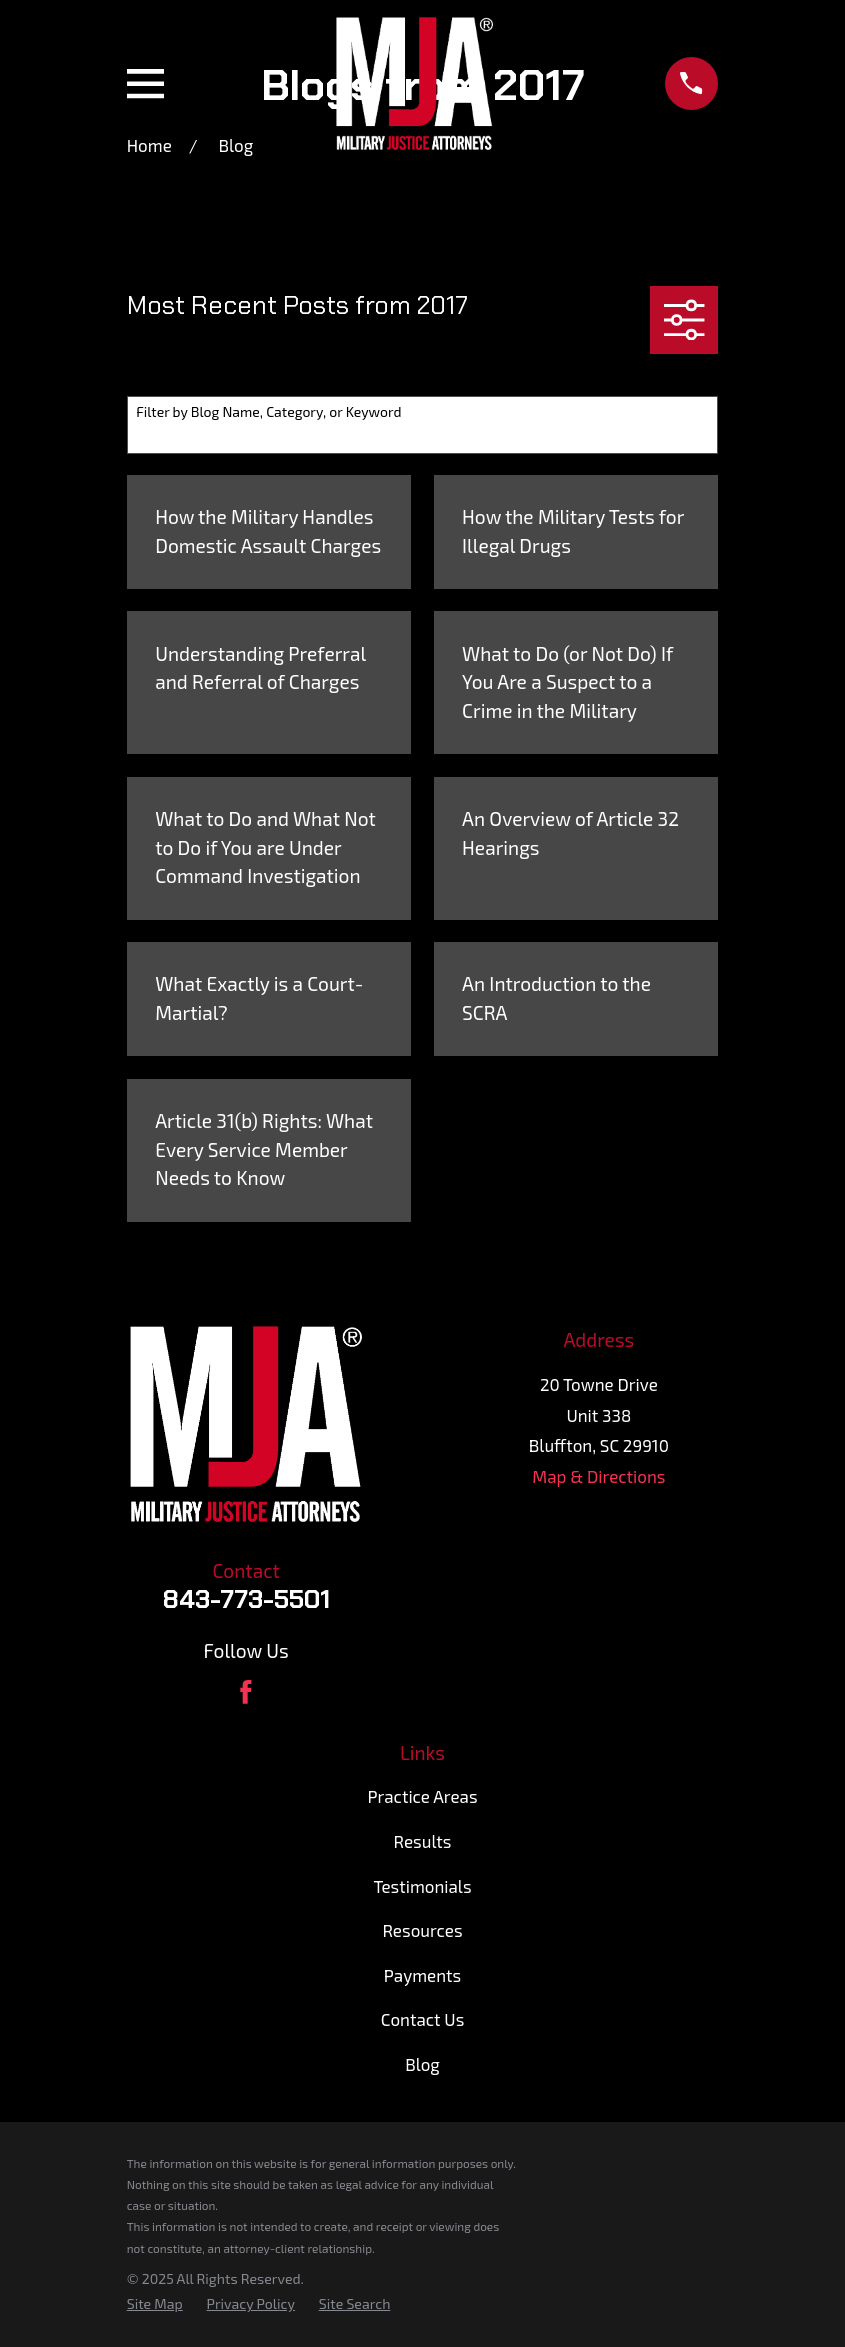 The width and height of the screenshot is (845, 2347). Describe the element at coordinates (422, 1930) in the screenshot. I see `Resources` at that location.